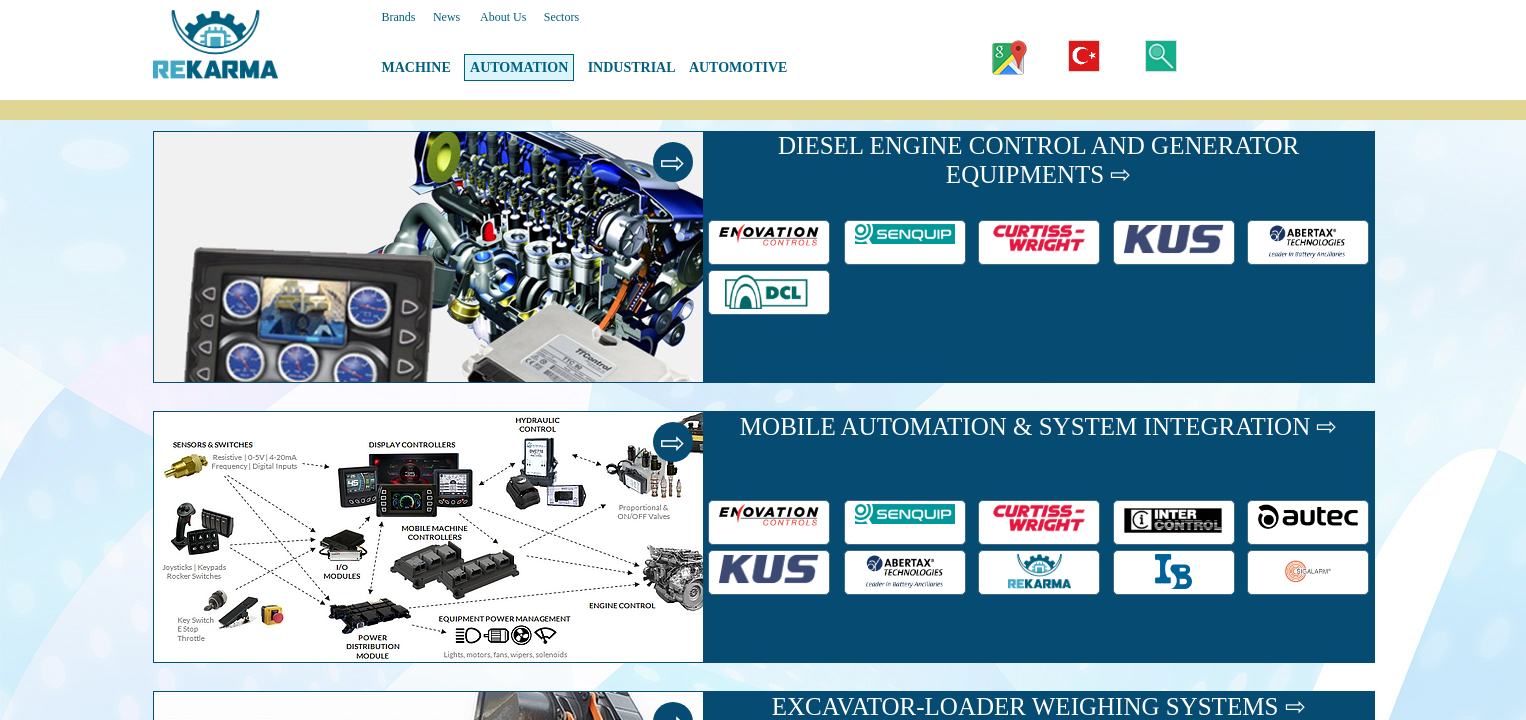 This screenshot has height=720, width=1526. Describe the element at coordinates (1039, 426) in the screenshot. I see `MOBILE AUTOMATION & SYSTEM INTEGRATION ⇨` at that location.